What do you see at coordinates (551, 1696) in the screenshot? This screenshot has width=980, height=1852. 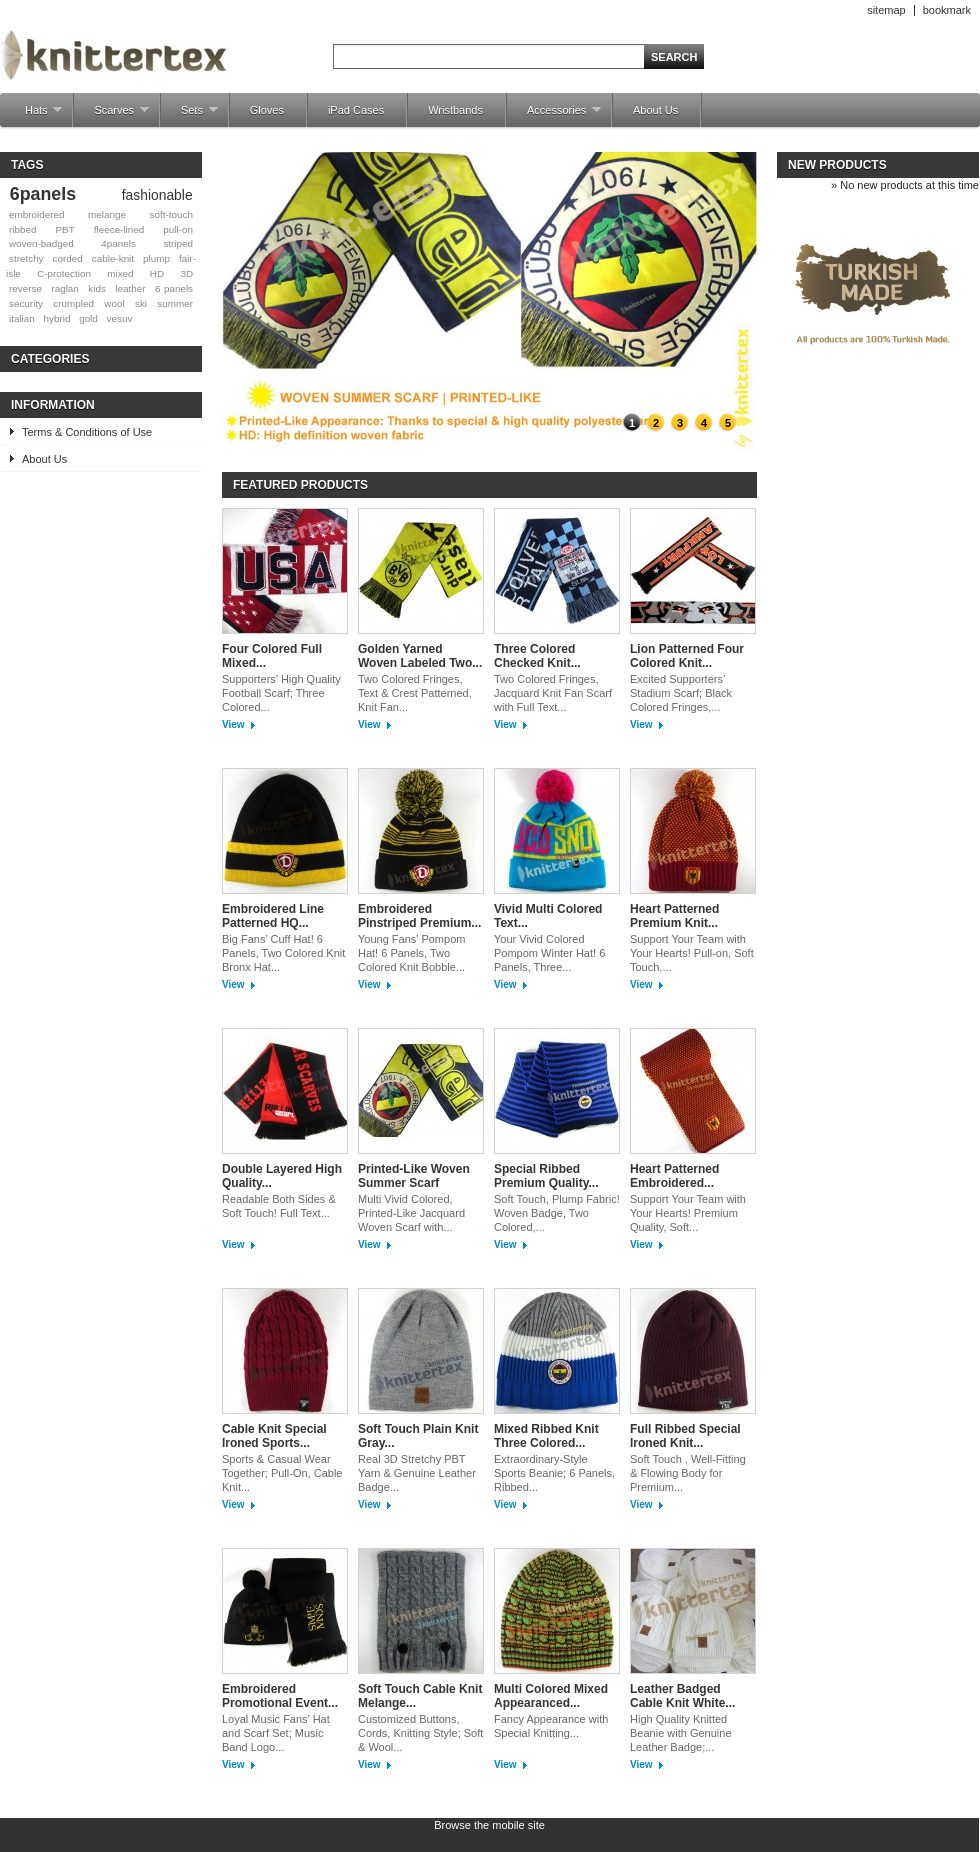 I see `Multi Colored Mixed Appearanced...` at bounding box center [551, 1696].